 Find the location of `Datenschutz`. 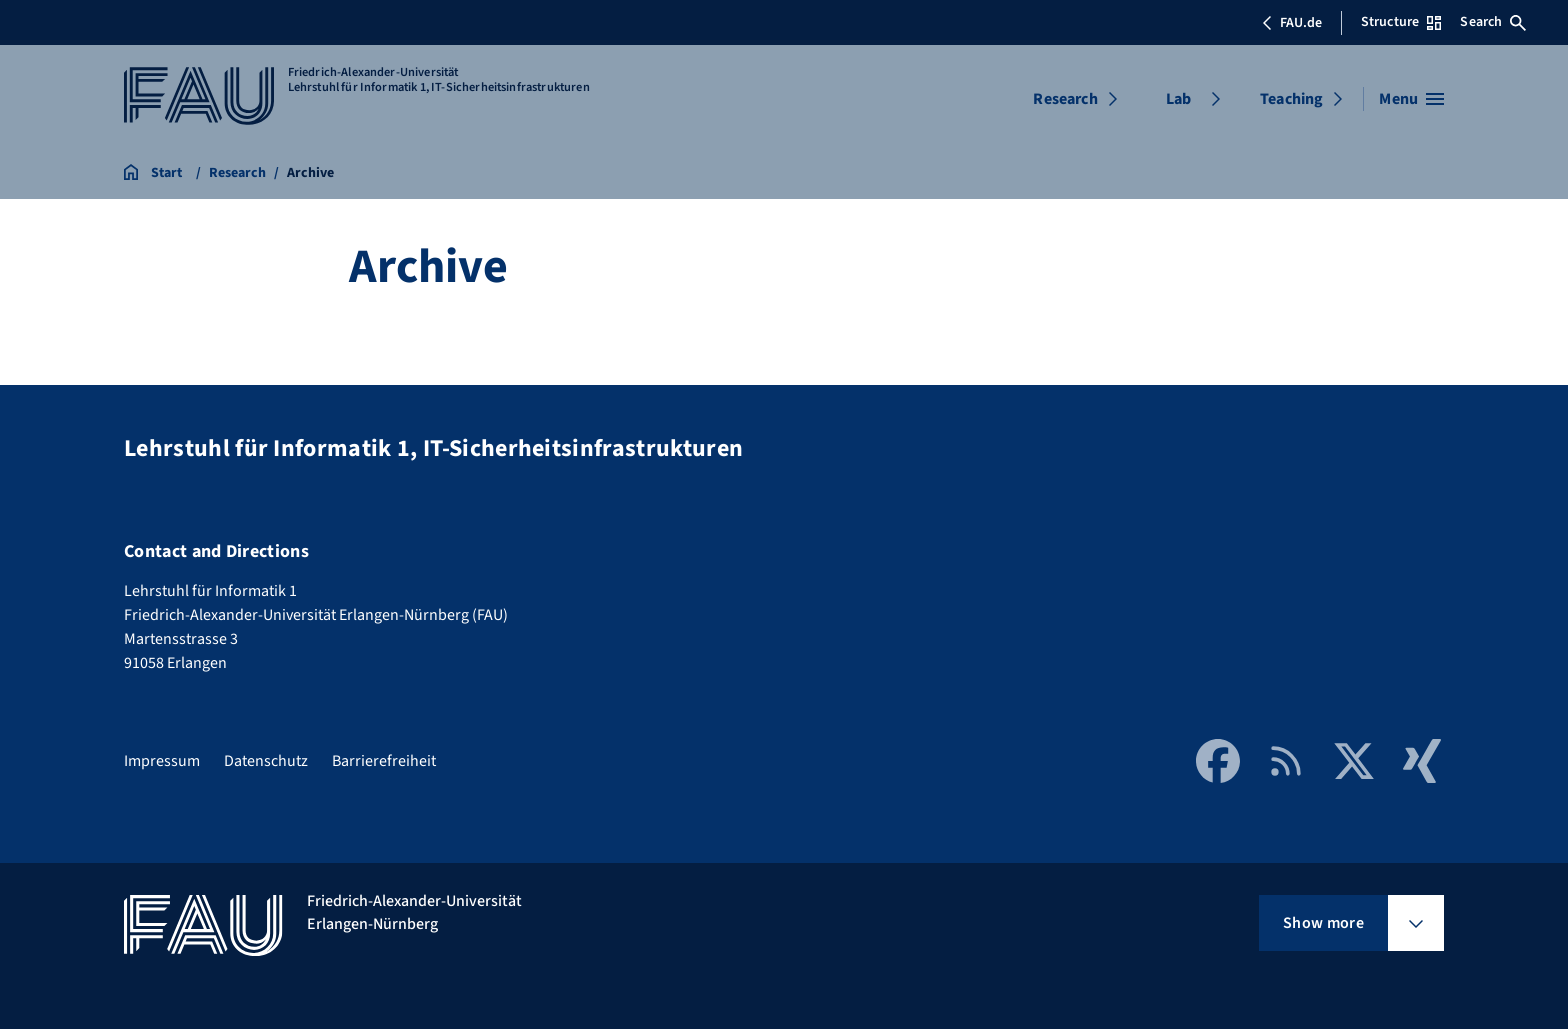

Datenschutz is located at coordinates (266, 761).